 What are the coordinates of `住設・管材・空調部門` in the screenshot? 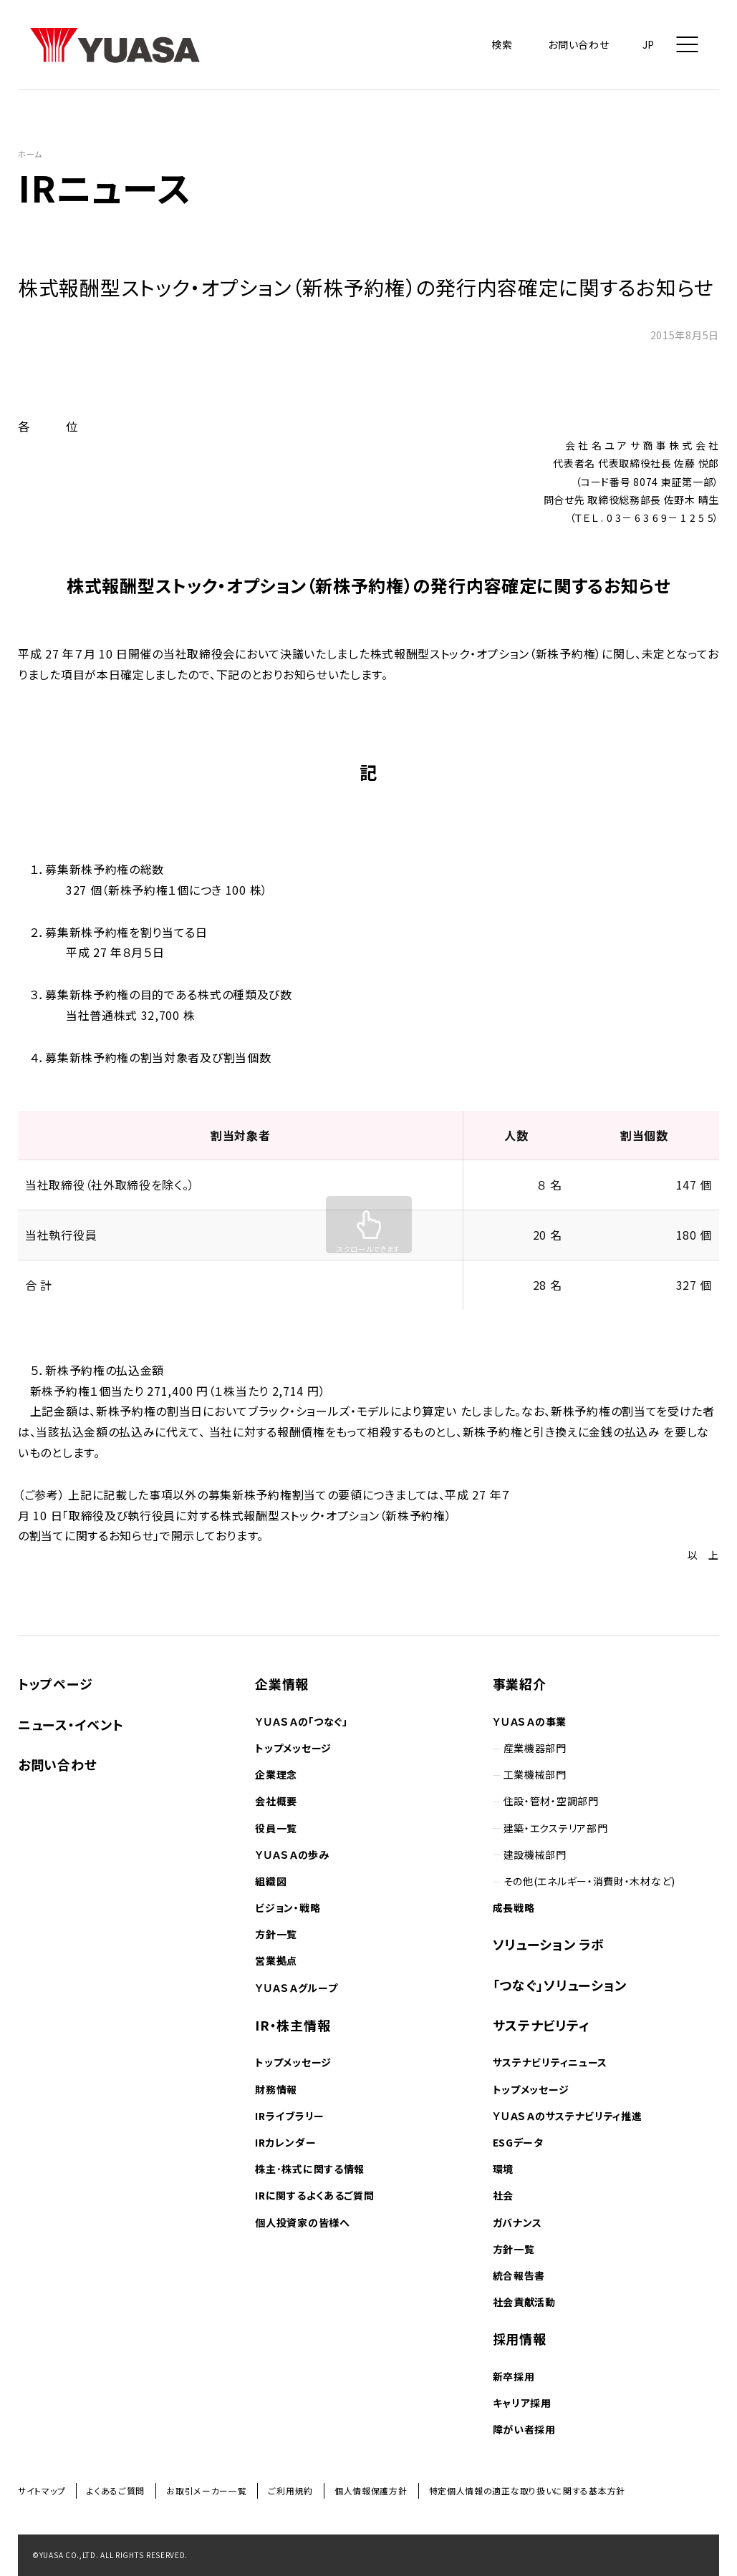 It's located at (551, 1801).